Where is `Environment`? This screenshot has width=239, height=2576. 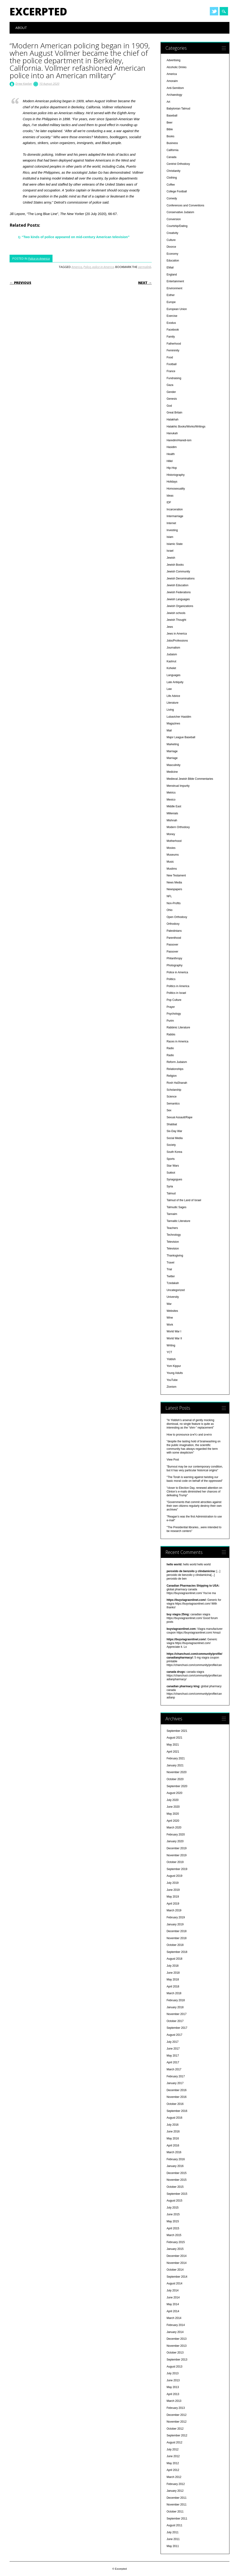 Environment is located at coordinates (174, 288).